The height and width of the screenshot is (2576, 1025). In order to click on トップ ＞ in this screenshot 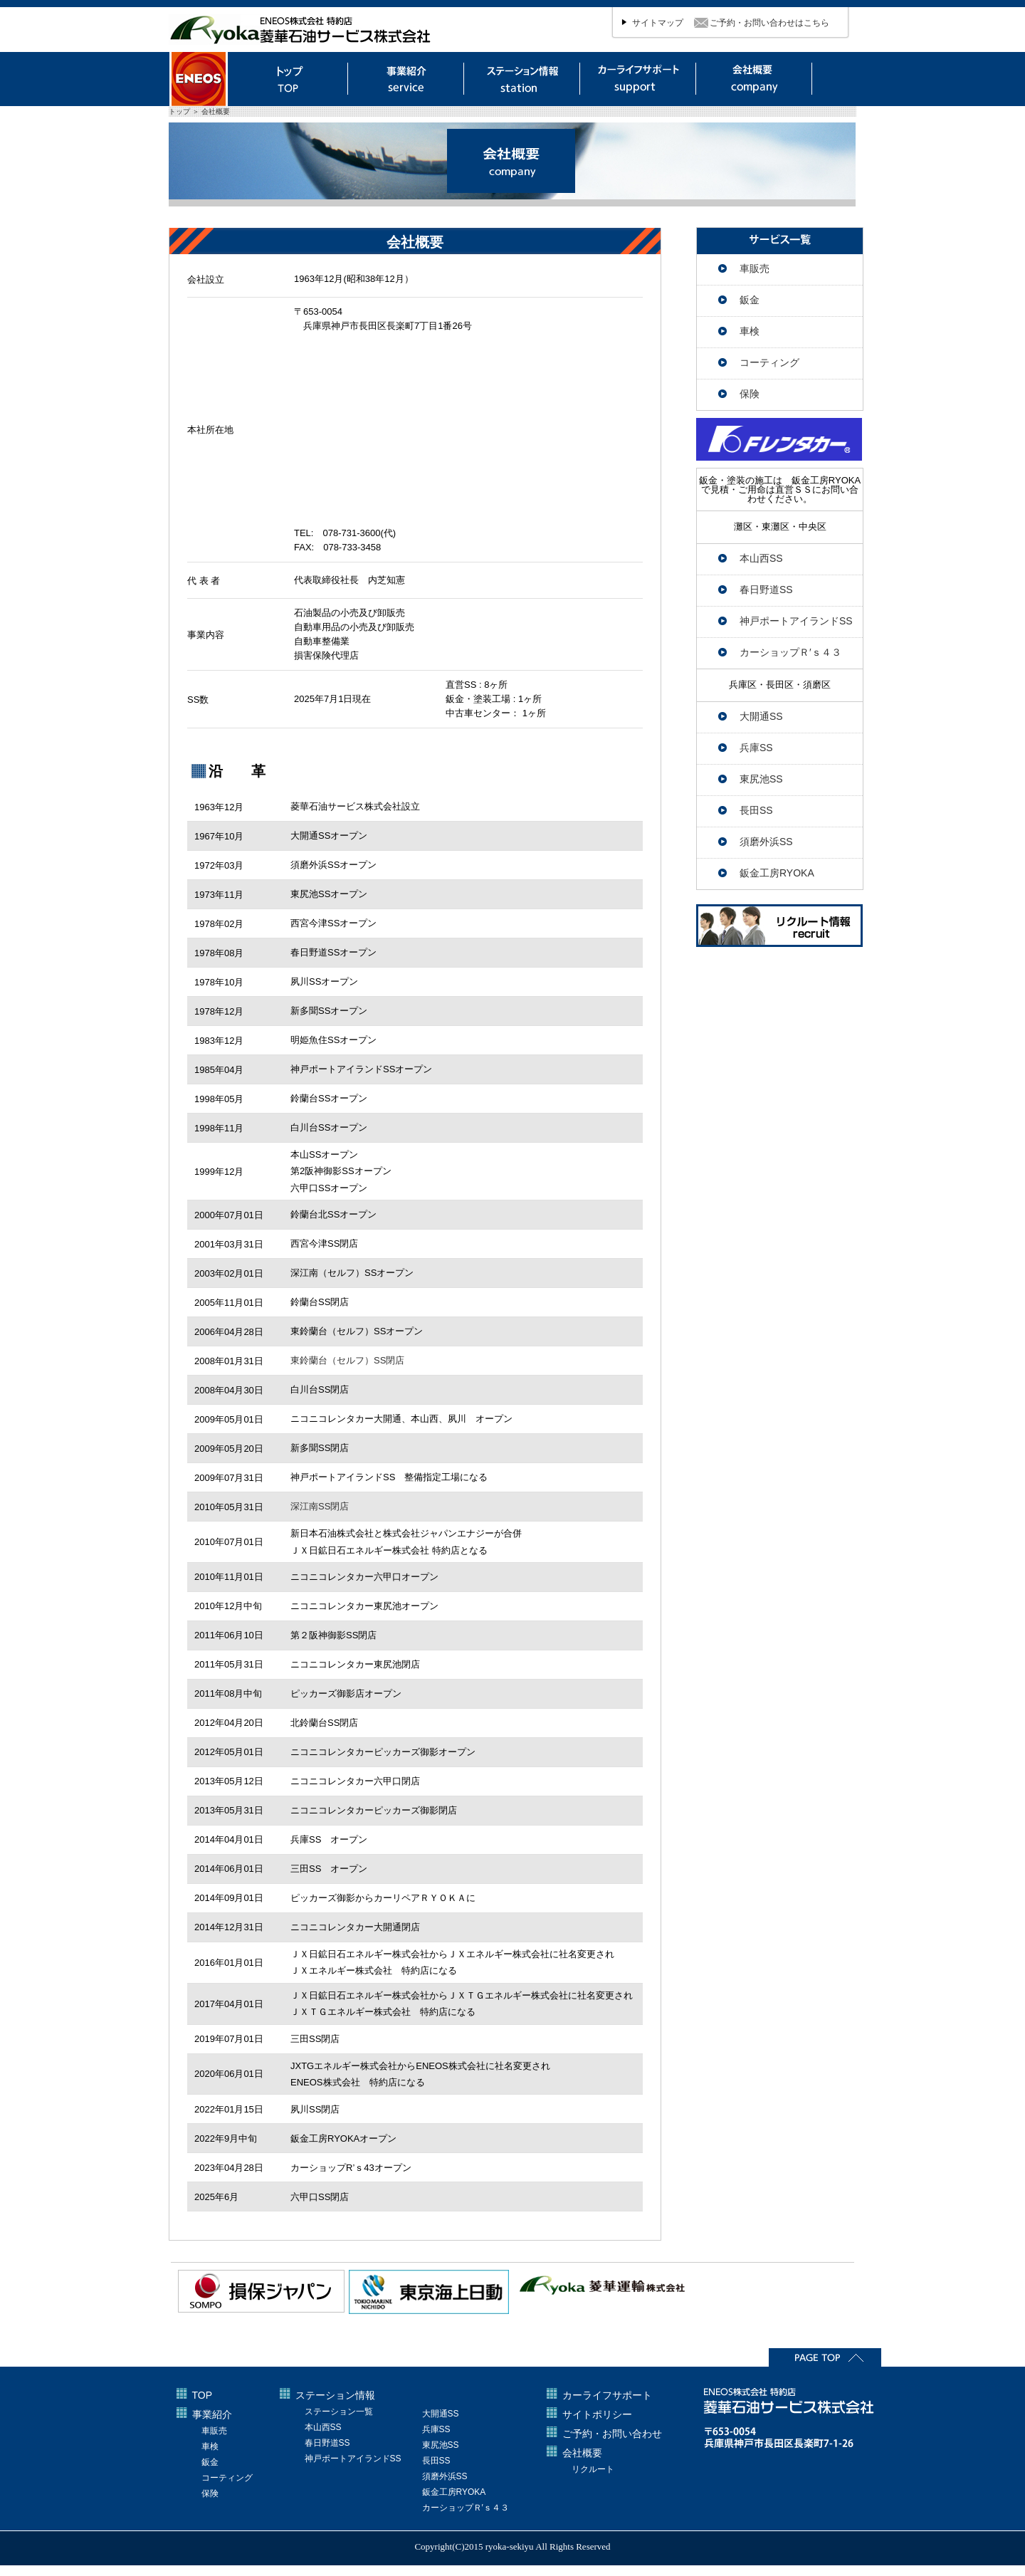, I will do `click(185, 111)`.